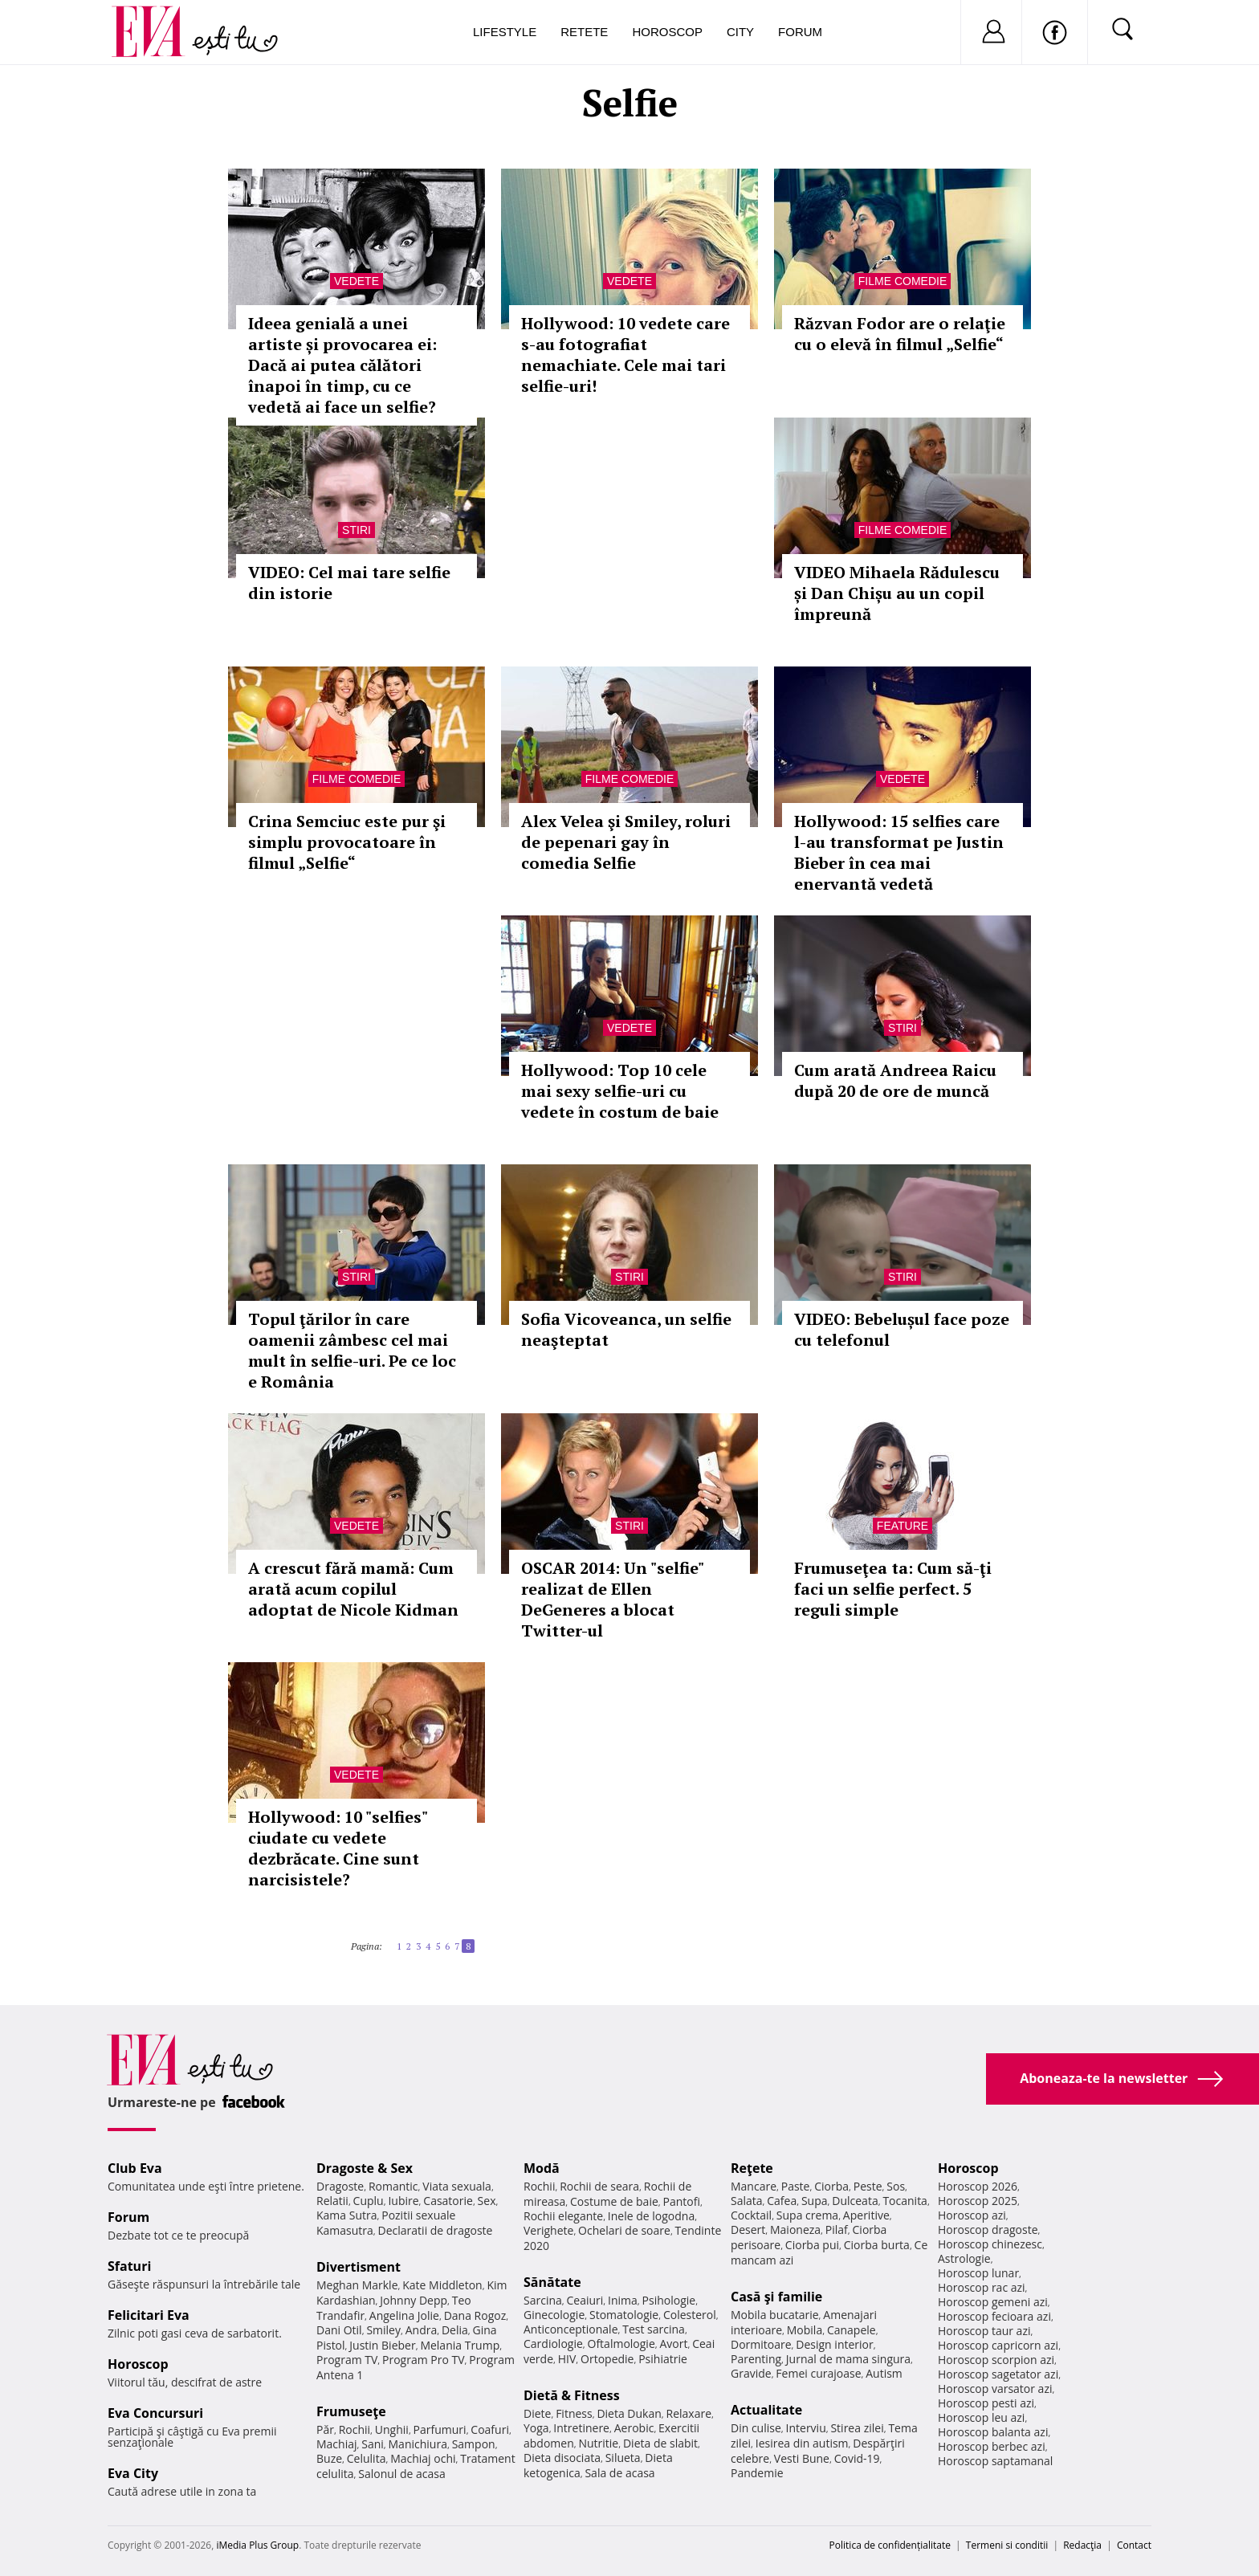 The height and width of the screenshot is (2576, 1259). I want to click on Paste, so click(795, 2186).